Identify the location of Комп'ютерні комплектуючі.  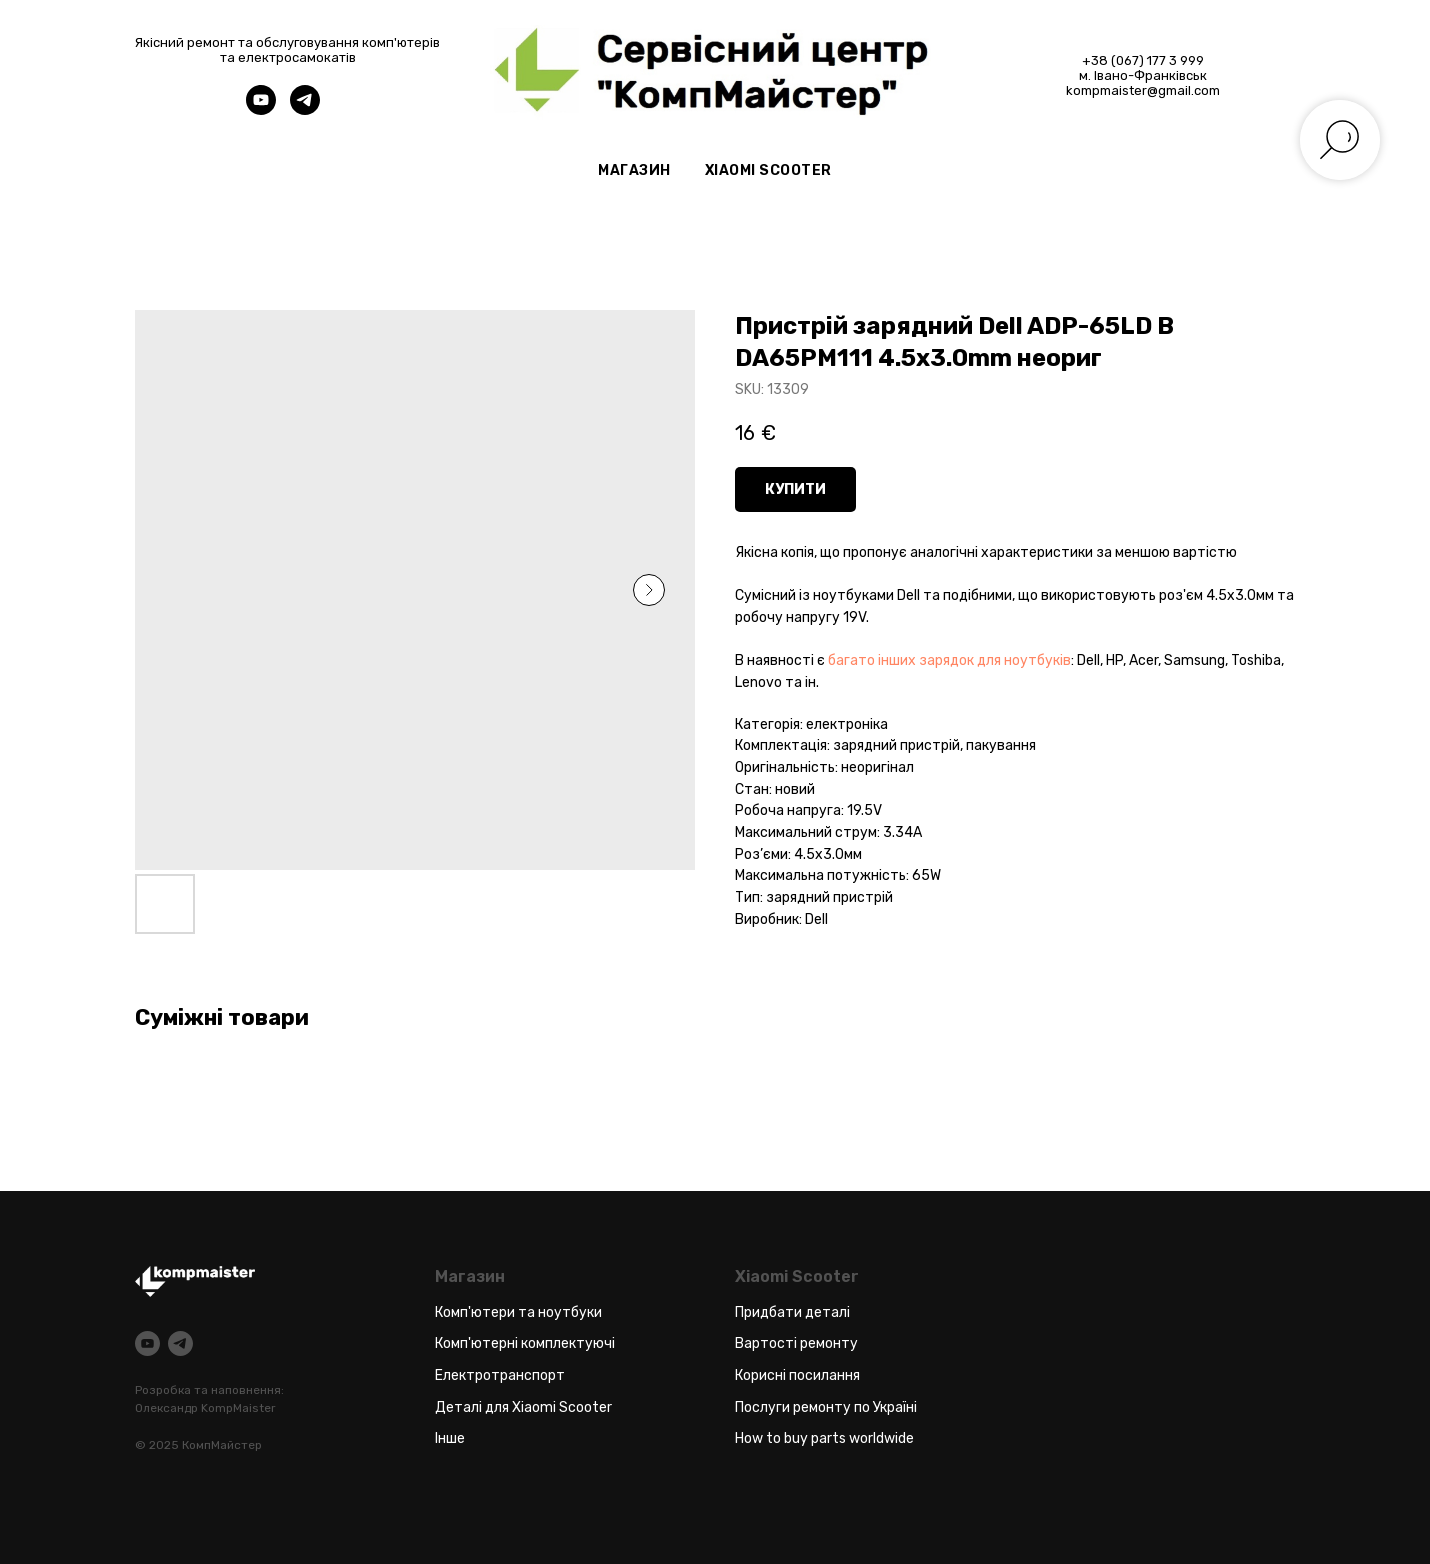
(525, 1343).